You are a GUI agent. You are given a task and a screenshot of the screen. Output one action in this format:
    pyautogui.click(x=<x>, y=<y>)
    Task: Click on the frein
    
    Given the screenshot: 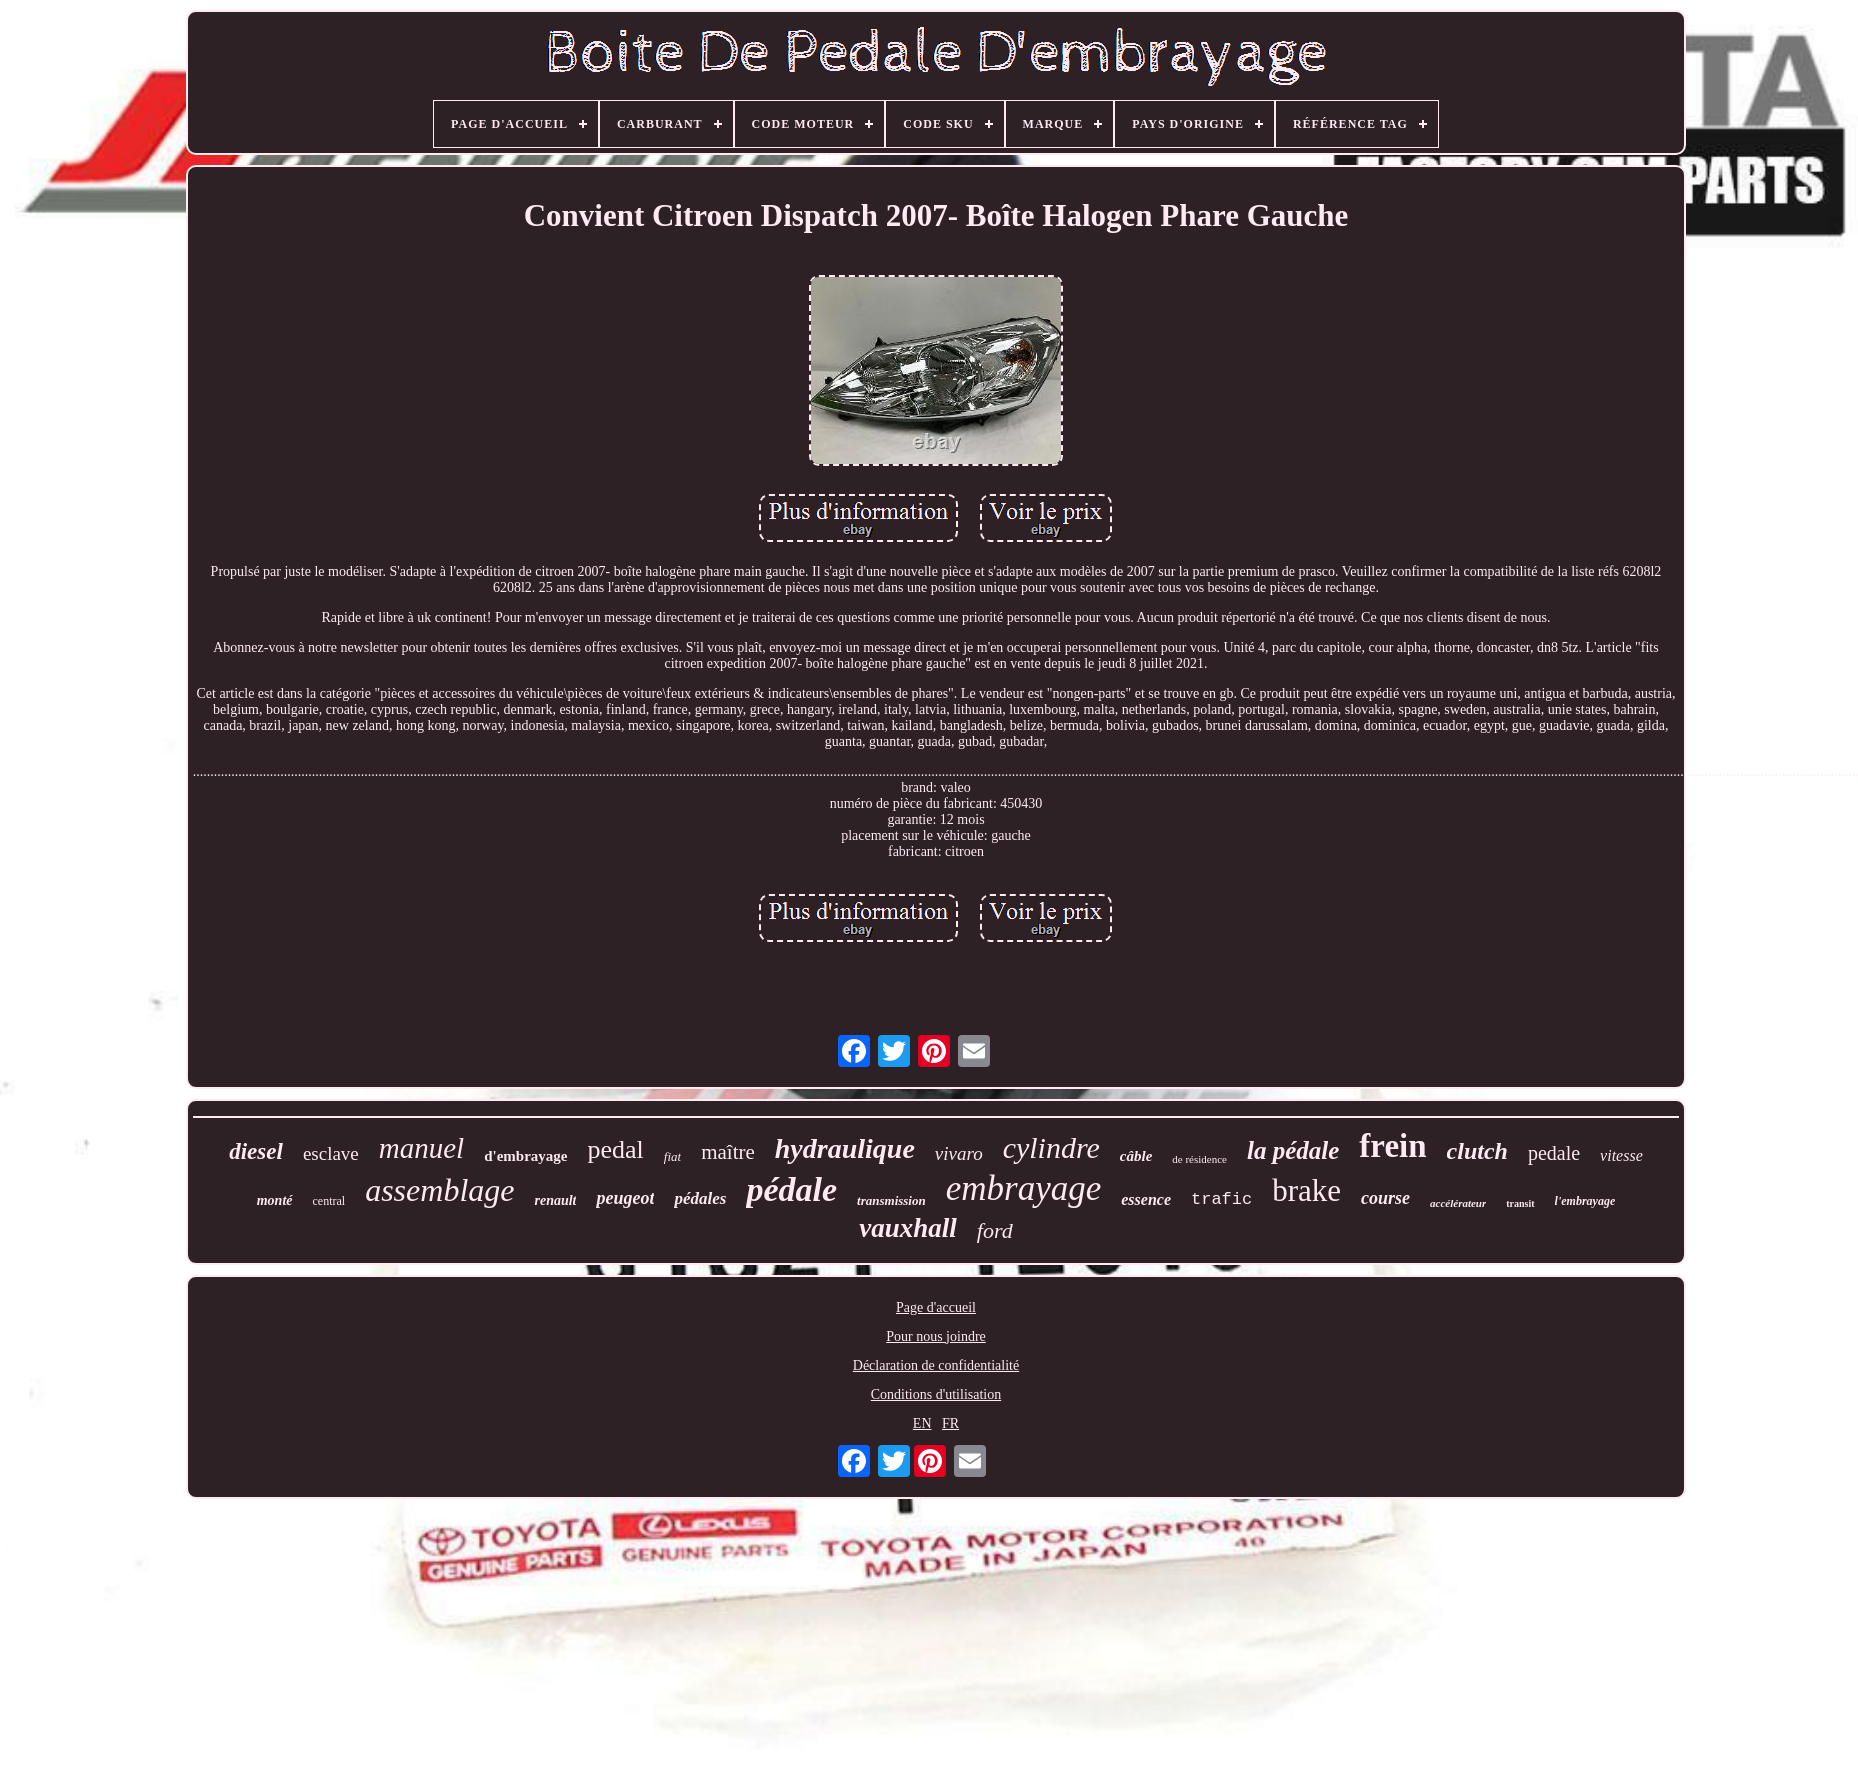 What is the action you would take?
    pyautogui.click(x=1392, y=1146)
    